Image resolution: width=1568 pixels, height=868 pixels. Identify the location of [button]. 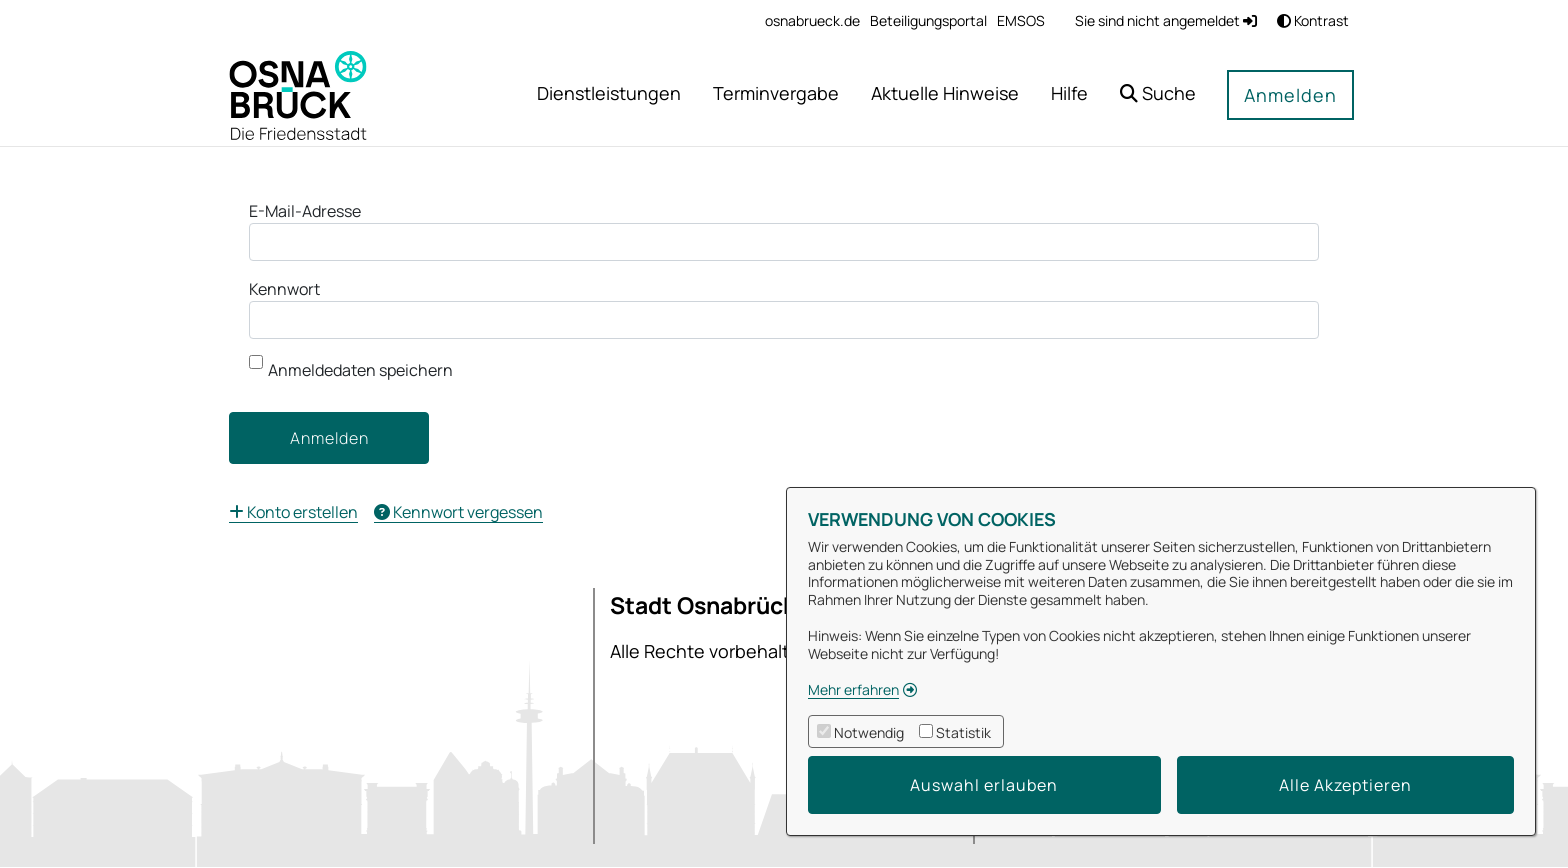
(1158, 95).